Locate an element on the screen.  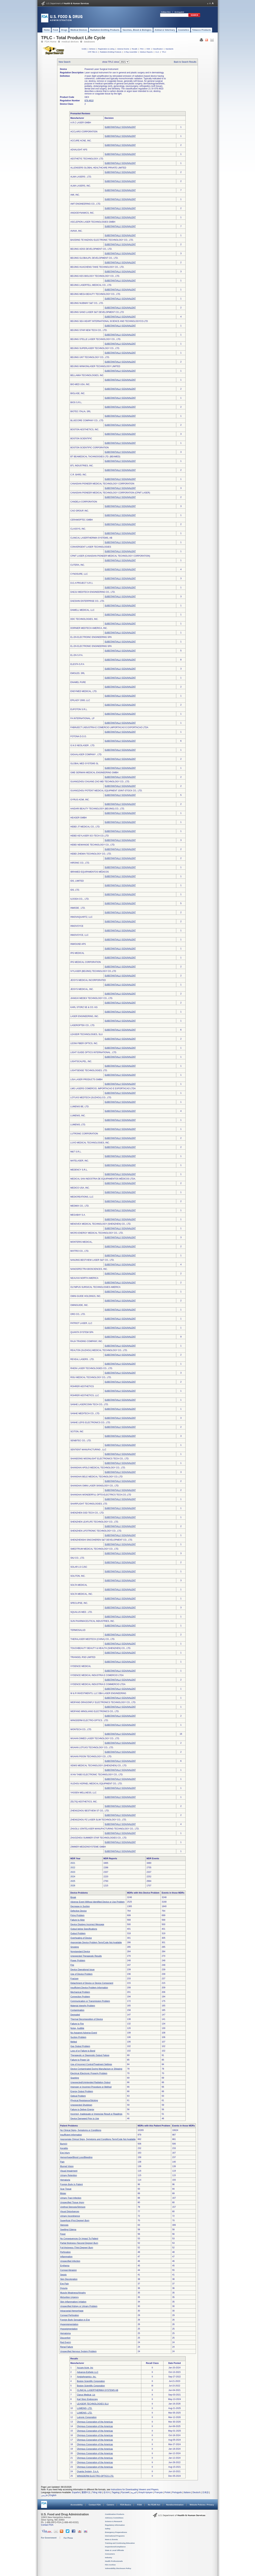
BEIJING STELLE LASER TECHNOLOGY CO., LTD. is located at coordinates (95, 339).